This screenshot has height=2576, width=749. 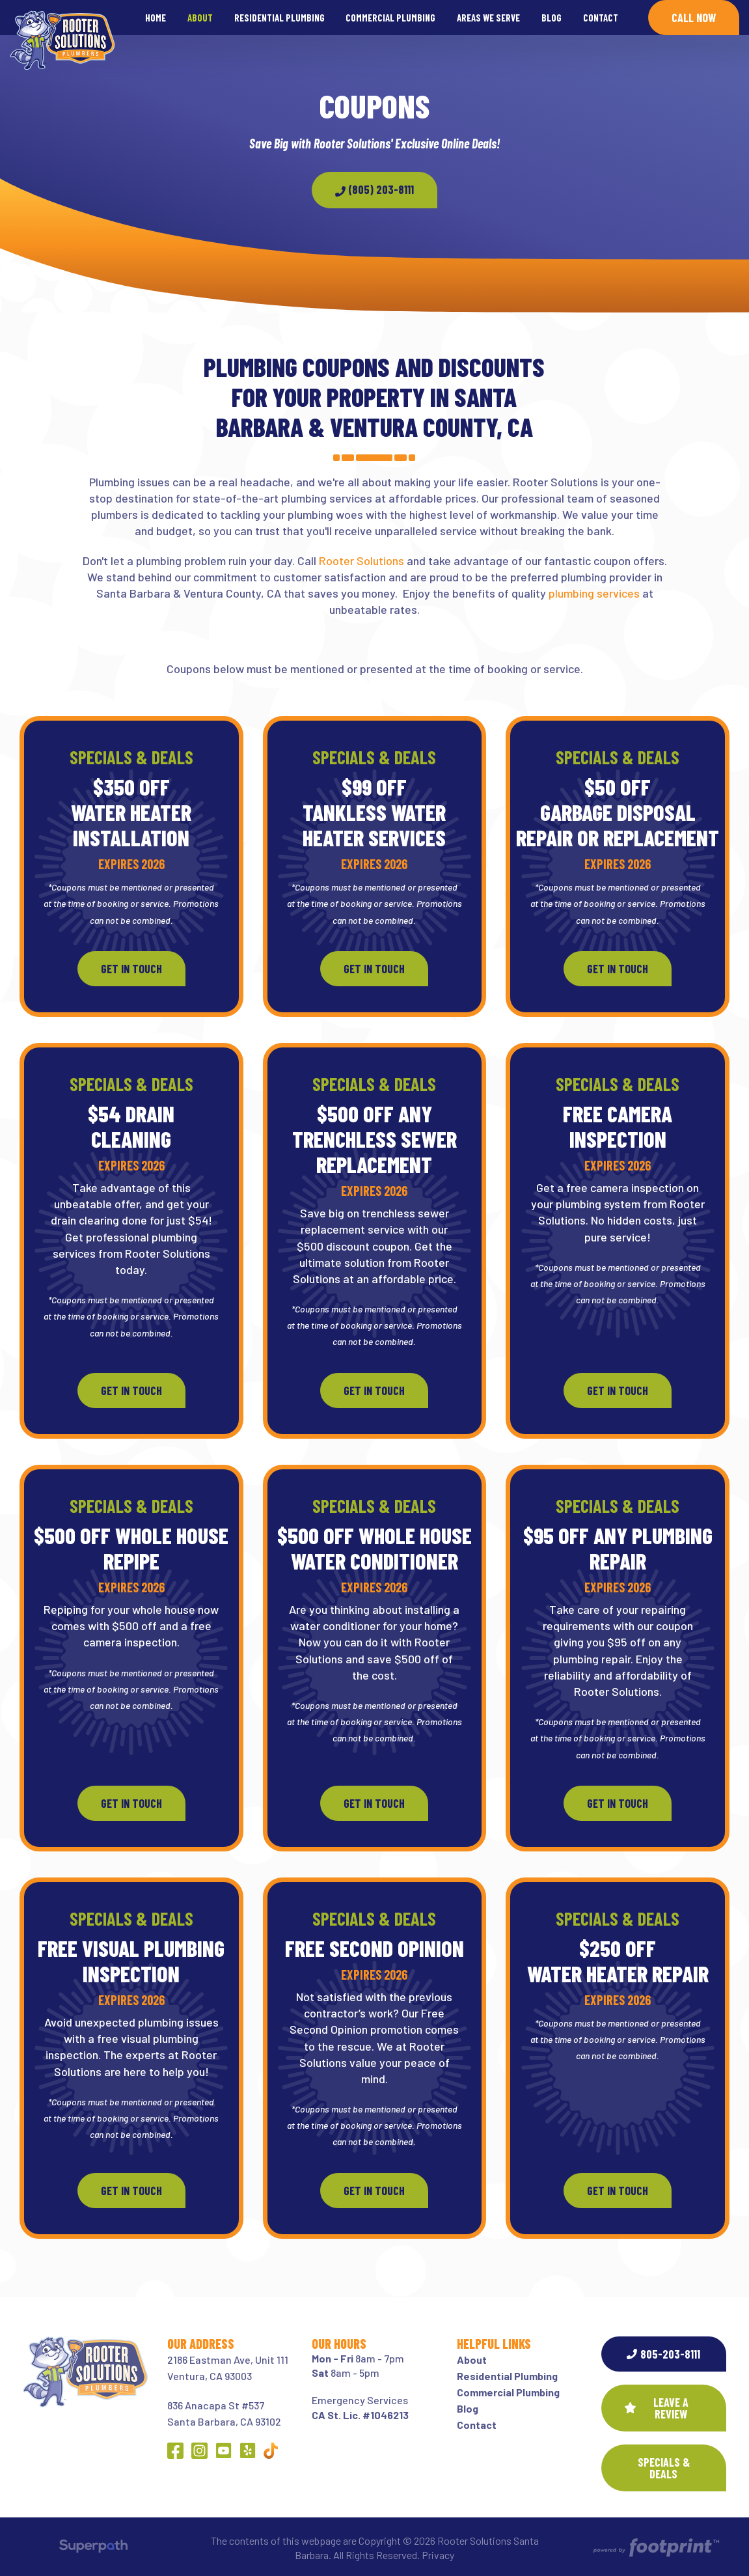 What do you see at coordinates (271, 2451) in the screenshot?
I see `[Other Link 1]` at bounding box center [271, 2451].